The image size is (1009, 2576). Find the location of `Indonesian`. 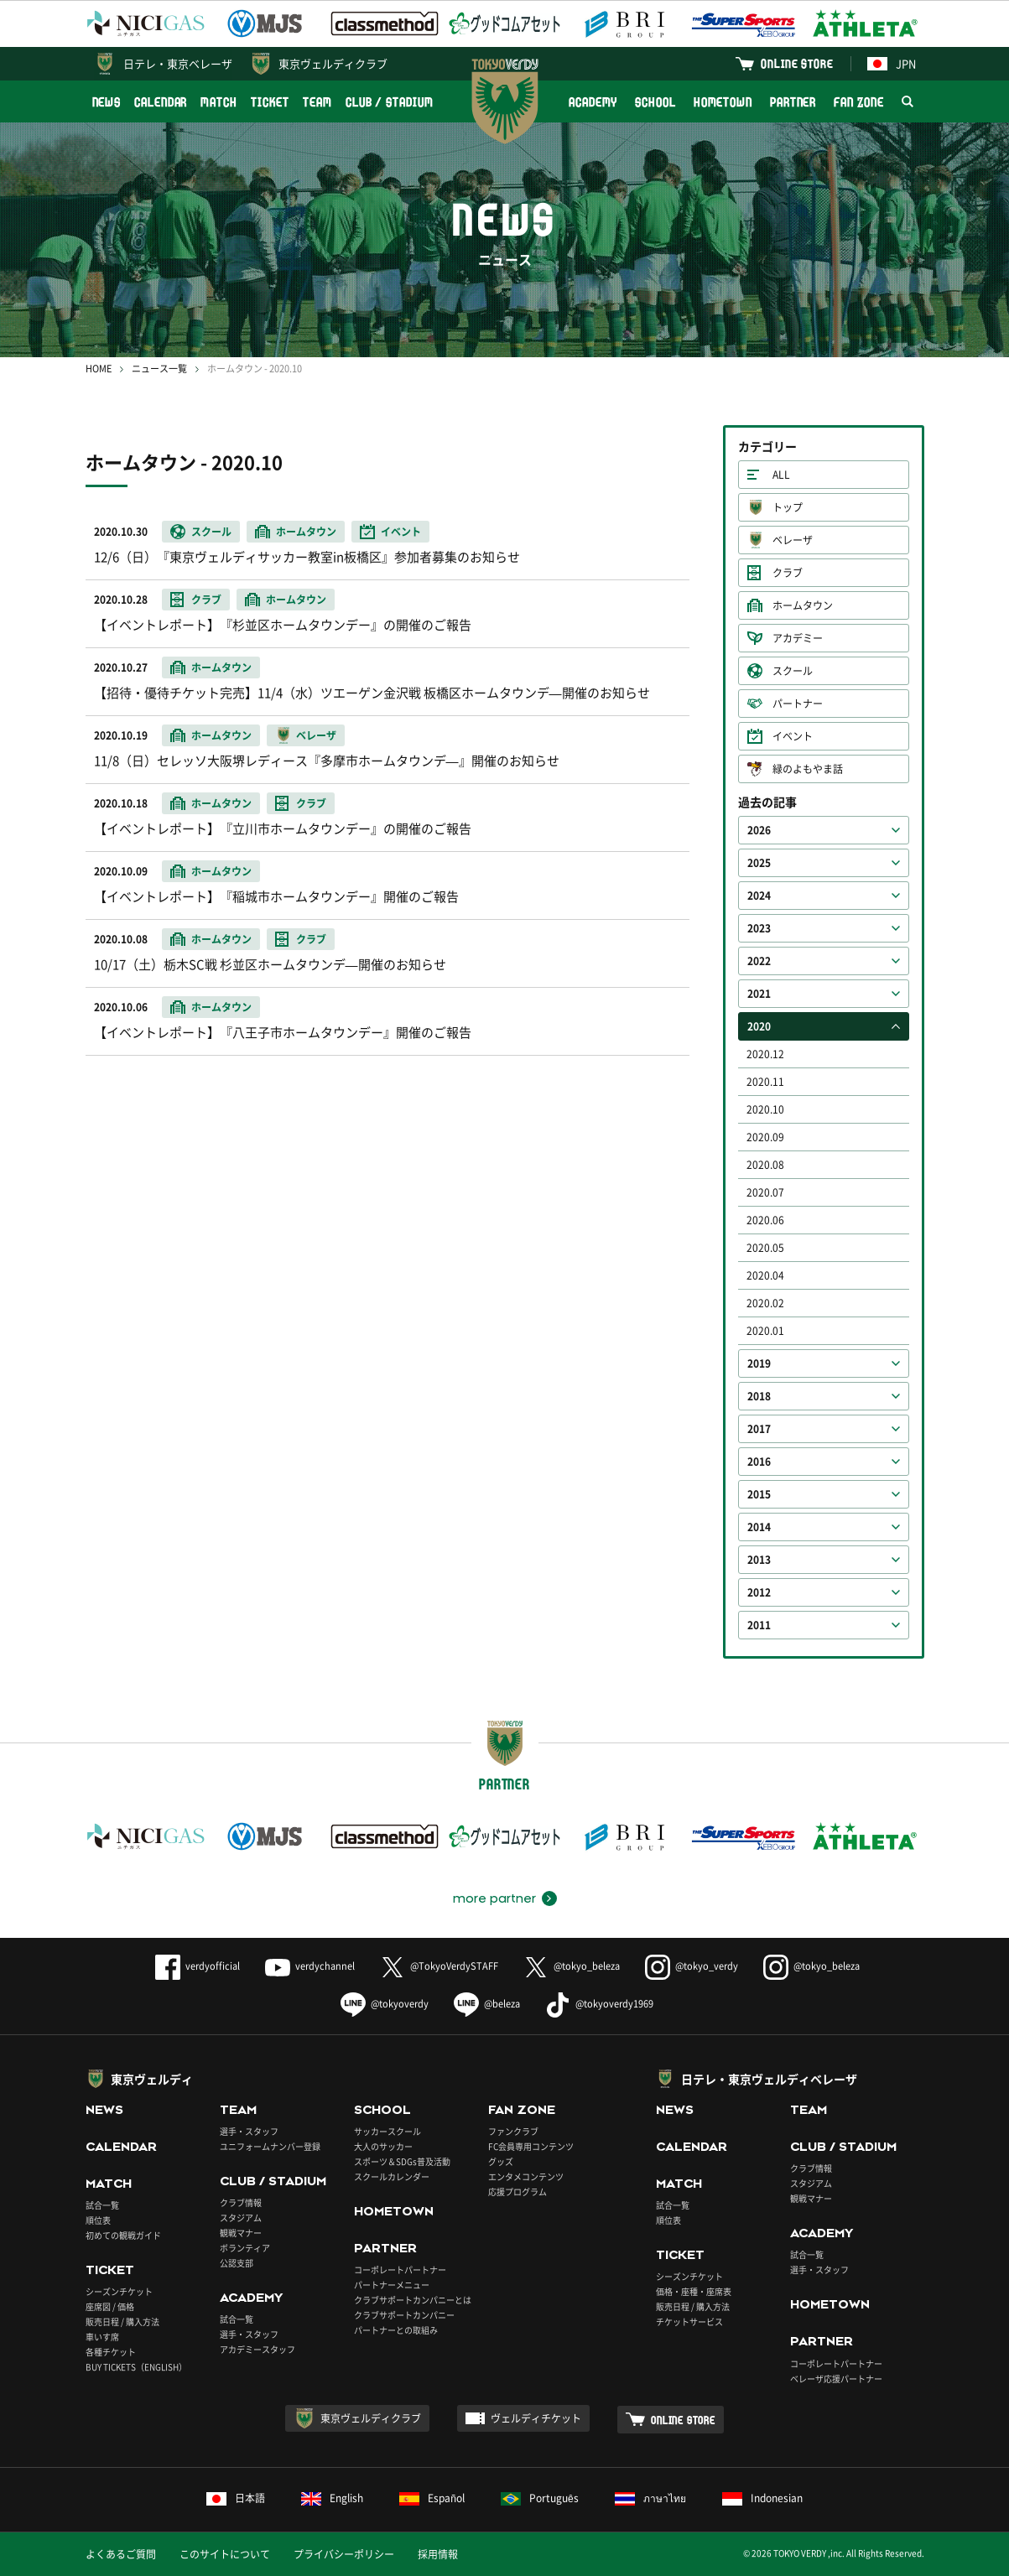

Indonesian is located at coordinates (762, 2498).